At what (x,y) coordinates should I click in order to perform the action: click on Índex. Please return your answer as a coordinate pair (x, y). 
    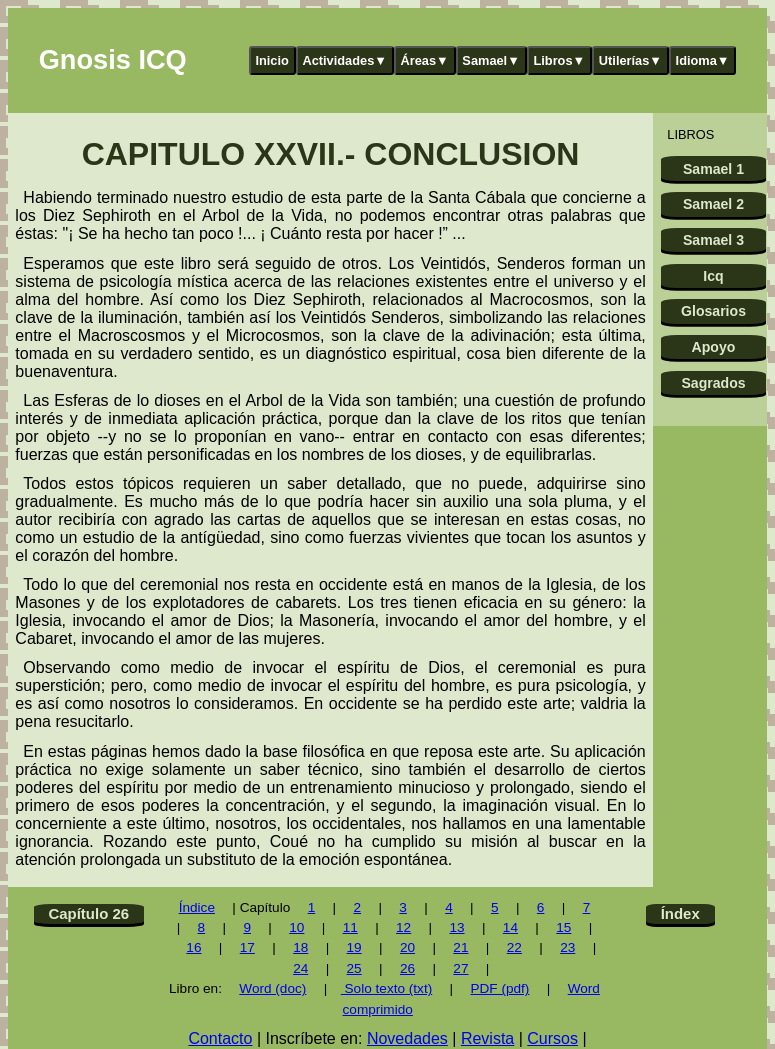
    Looking at the image, I should click on (680, 913).